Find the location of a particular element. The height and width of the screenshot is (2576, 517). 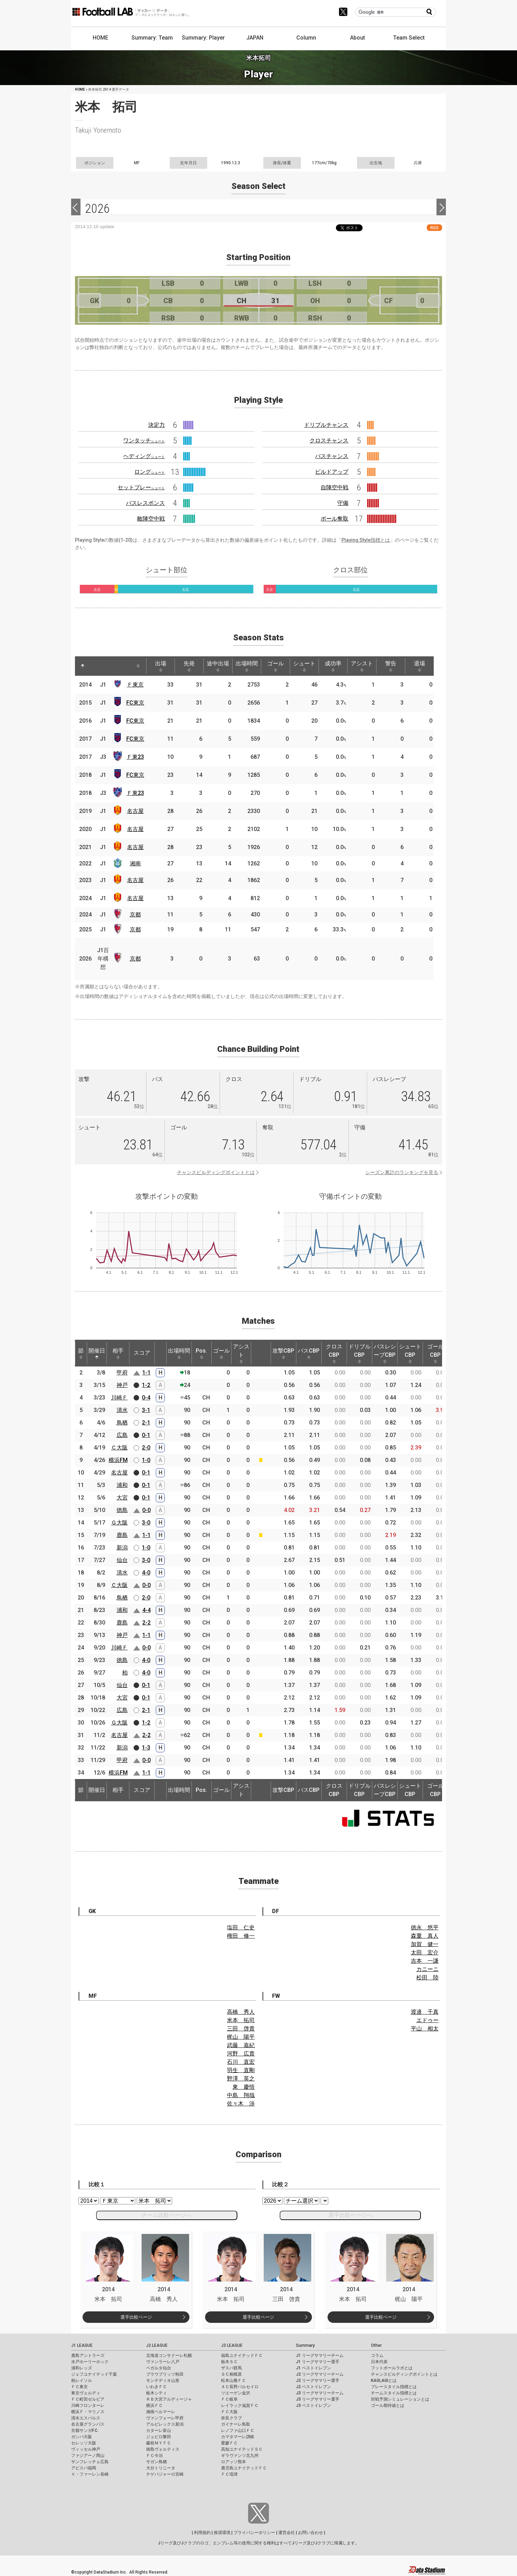

いわきＦＣ is located at coordinates (156, 2386).